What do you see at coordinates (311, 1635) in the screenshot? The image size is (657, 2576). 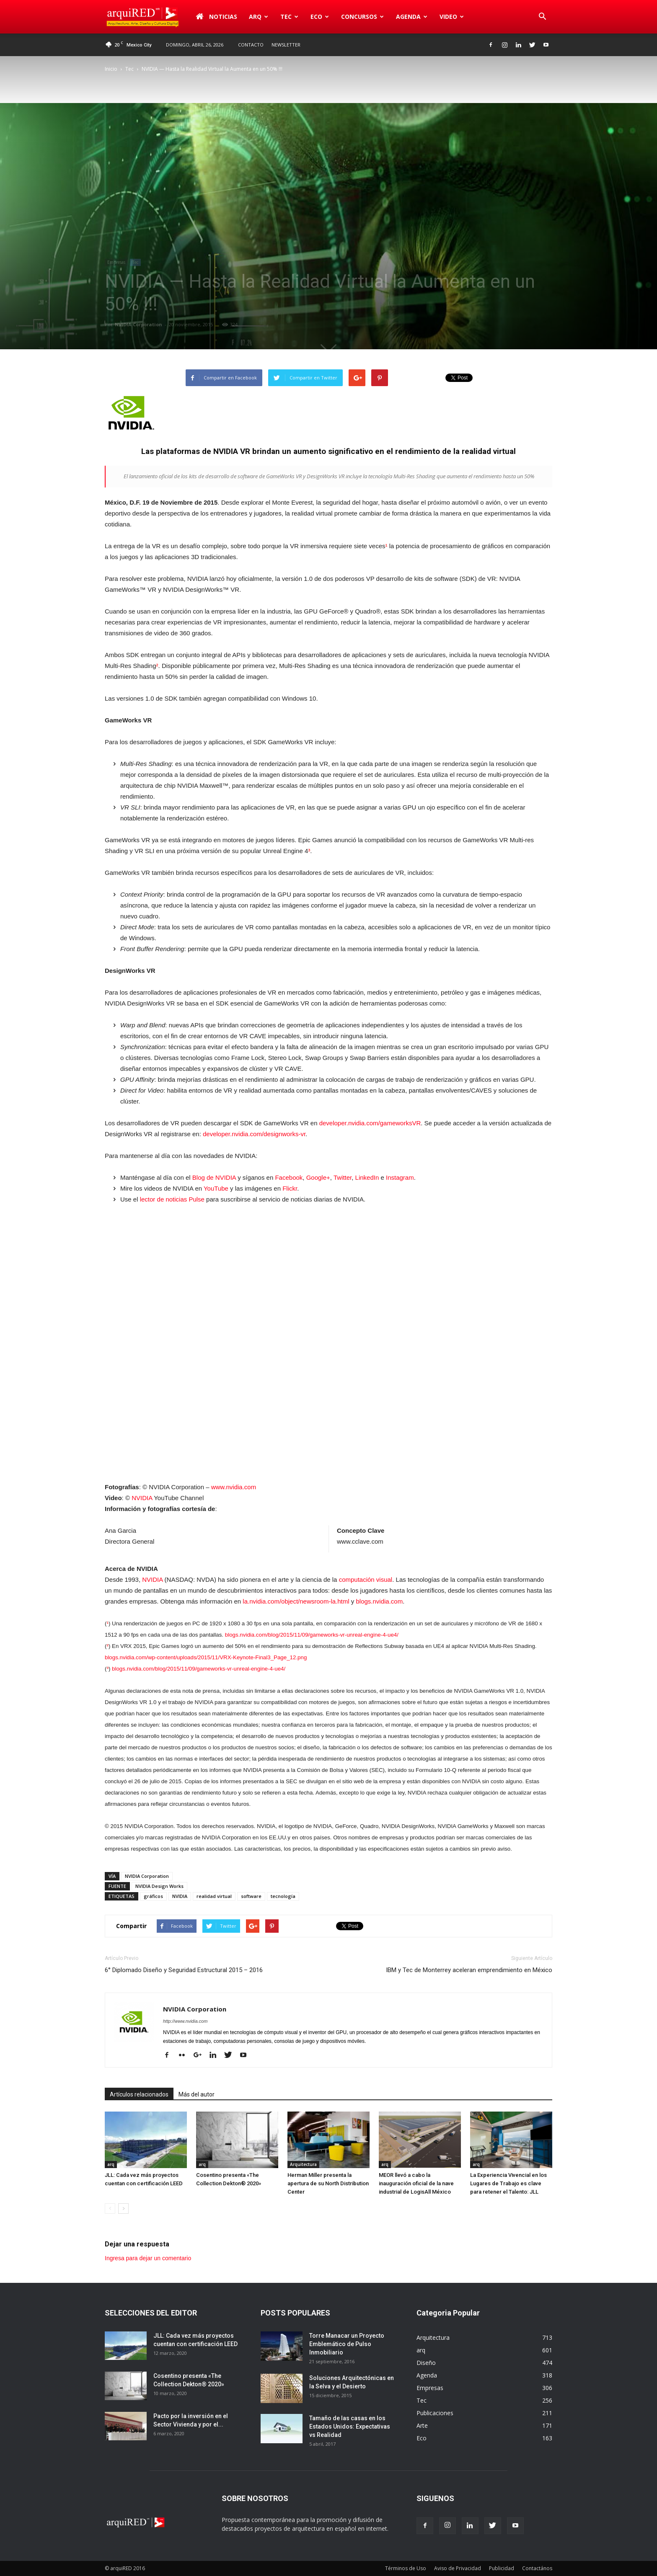 I see `blogs.nvidia.com/blog/2015/11/09/gameworks-vr-unreal-engine-4-ue4/` at bounding box center [311, 1635].